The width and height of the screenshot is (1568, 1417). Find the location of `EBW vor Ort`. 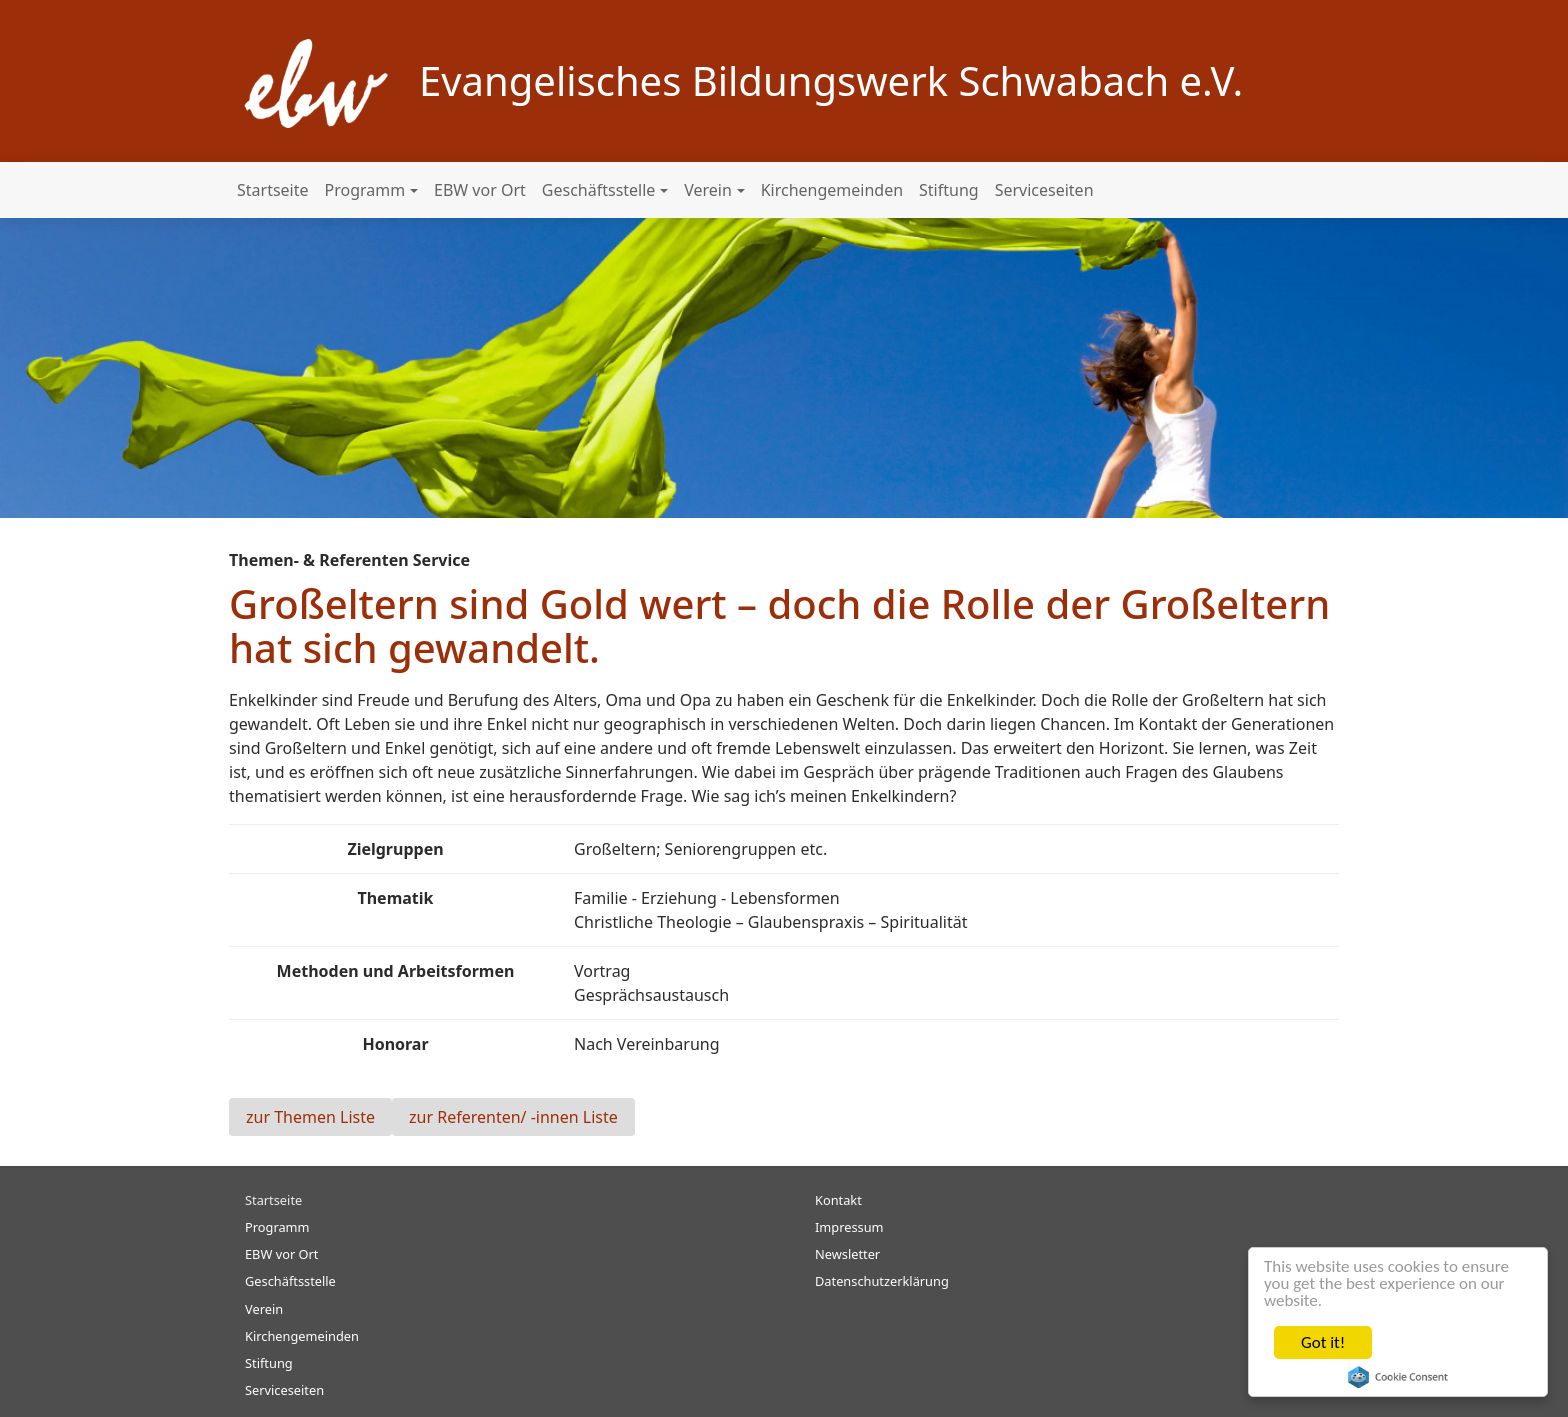

EBW vor Ort is located at coordinates (480, 190).